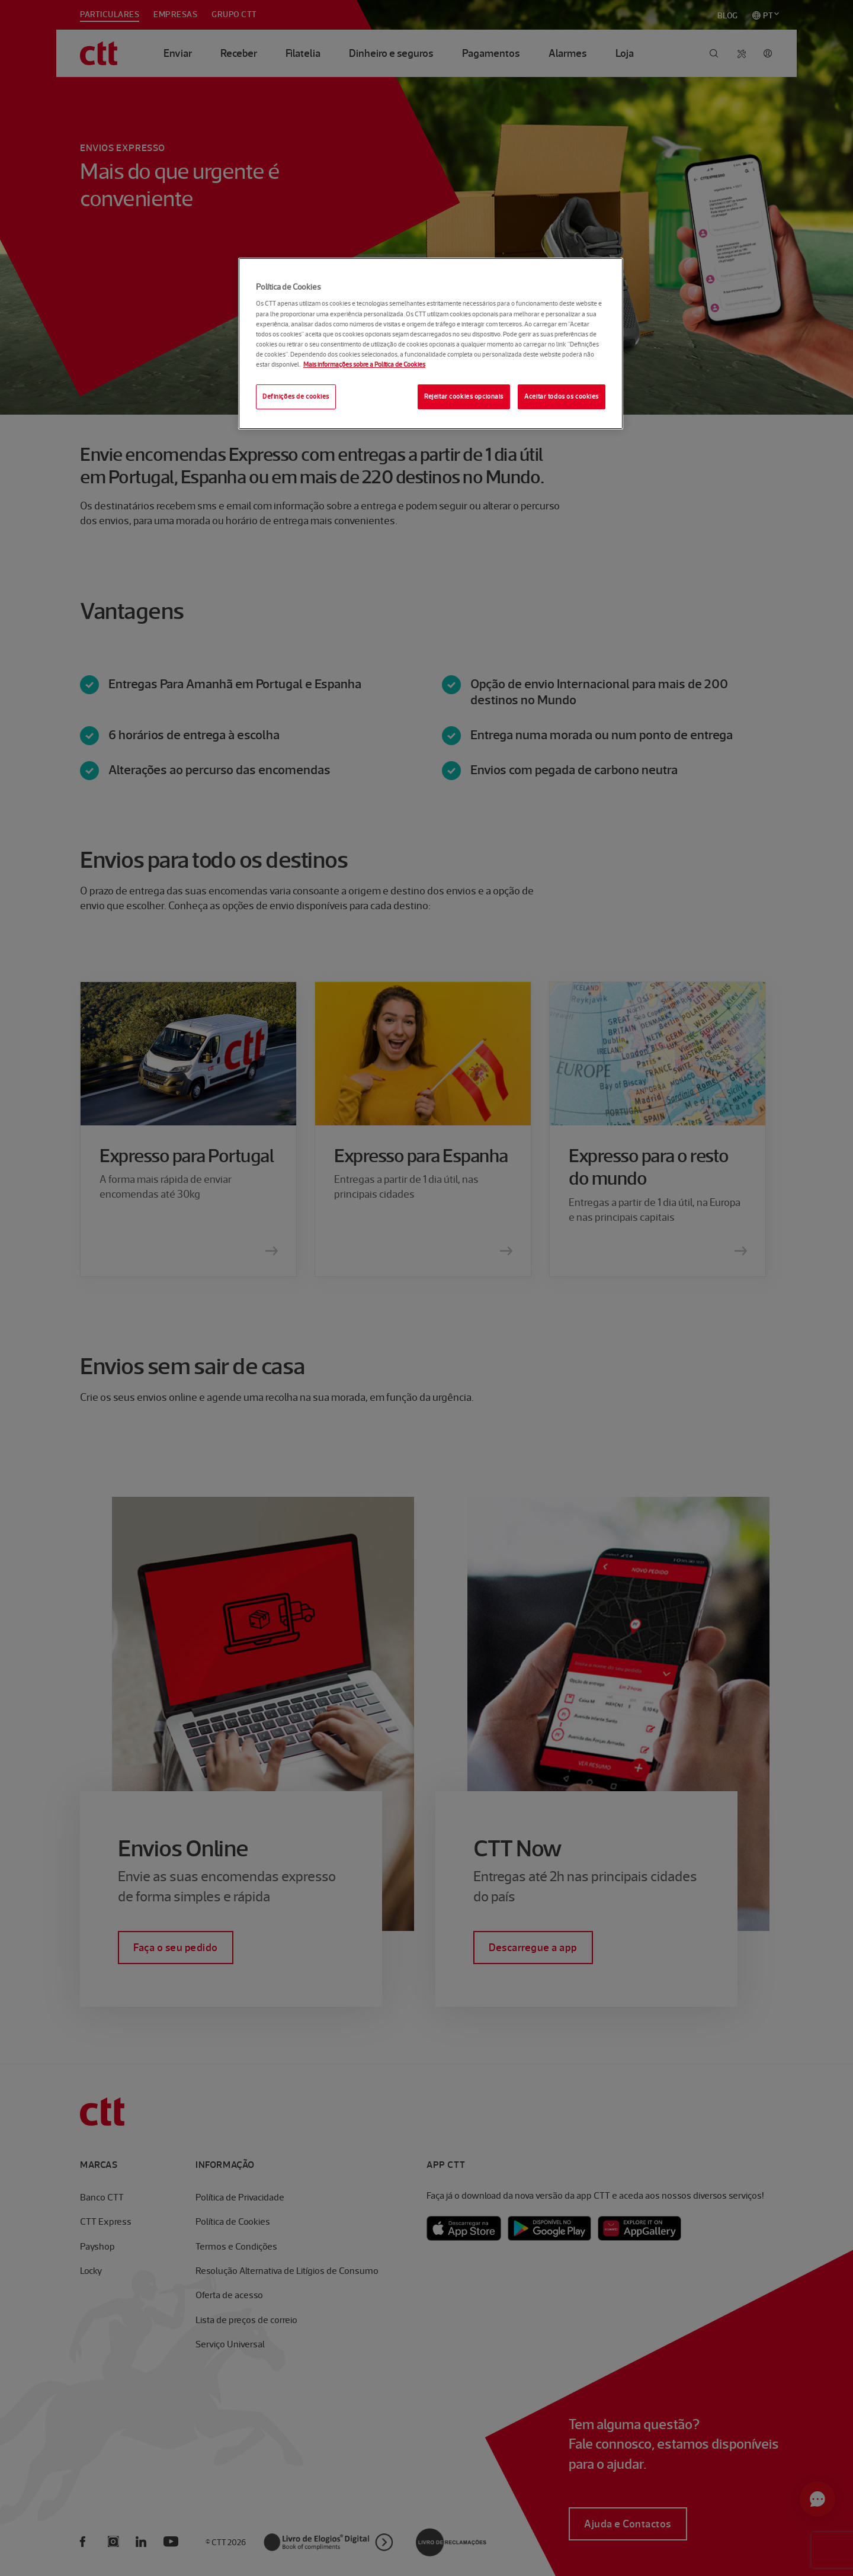 Image resolution: width=853 pixels, height=2576 pixels. What do you see at coordinates (464, 396) in the screenshot?
I see `Rejeitar cookies opcionais` at bounding box center [464, 396].